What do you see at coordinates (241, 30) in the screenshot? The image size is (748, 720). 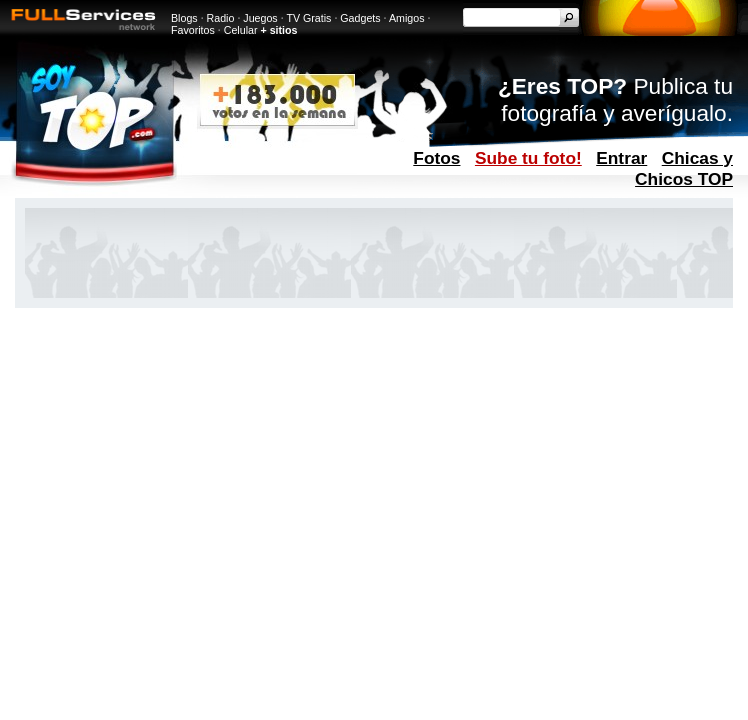 I see `Celular` at bounding box center [241, 30].